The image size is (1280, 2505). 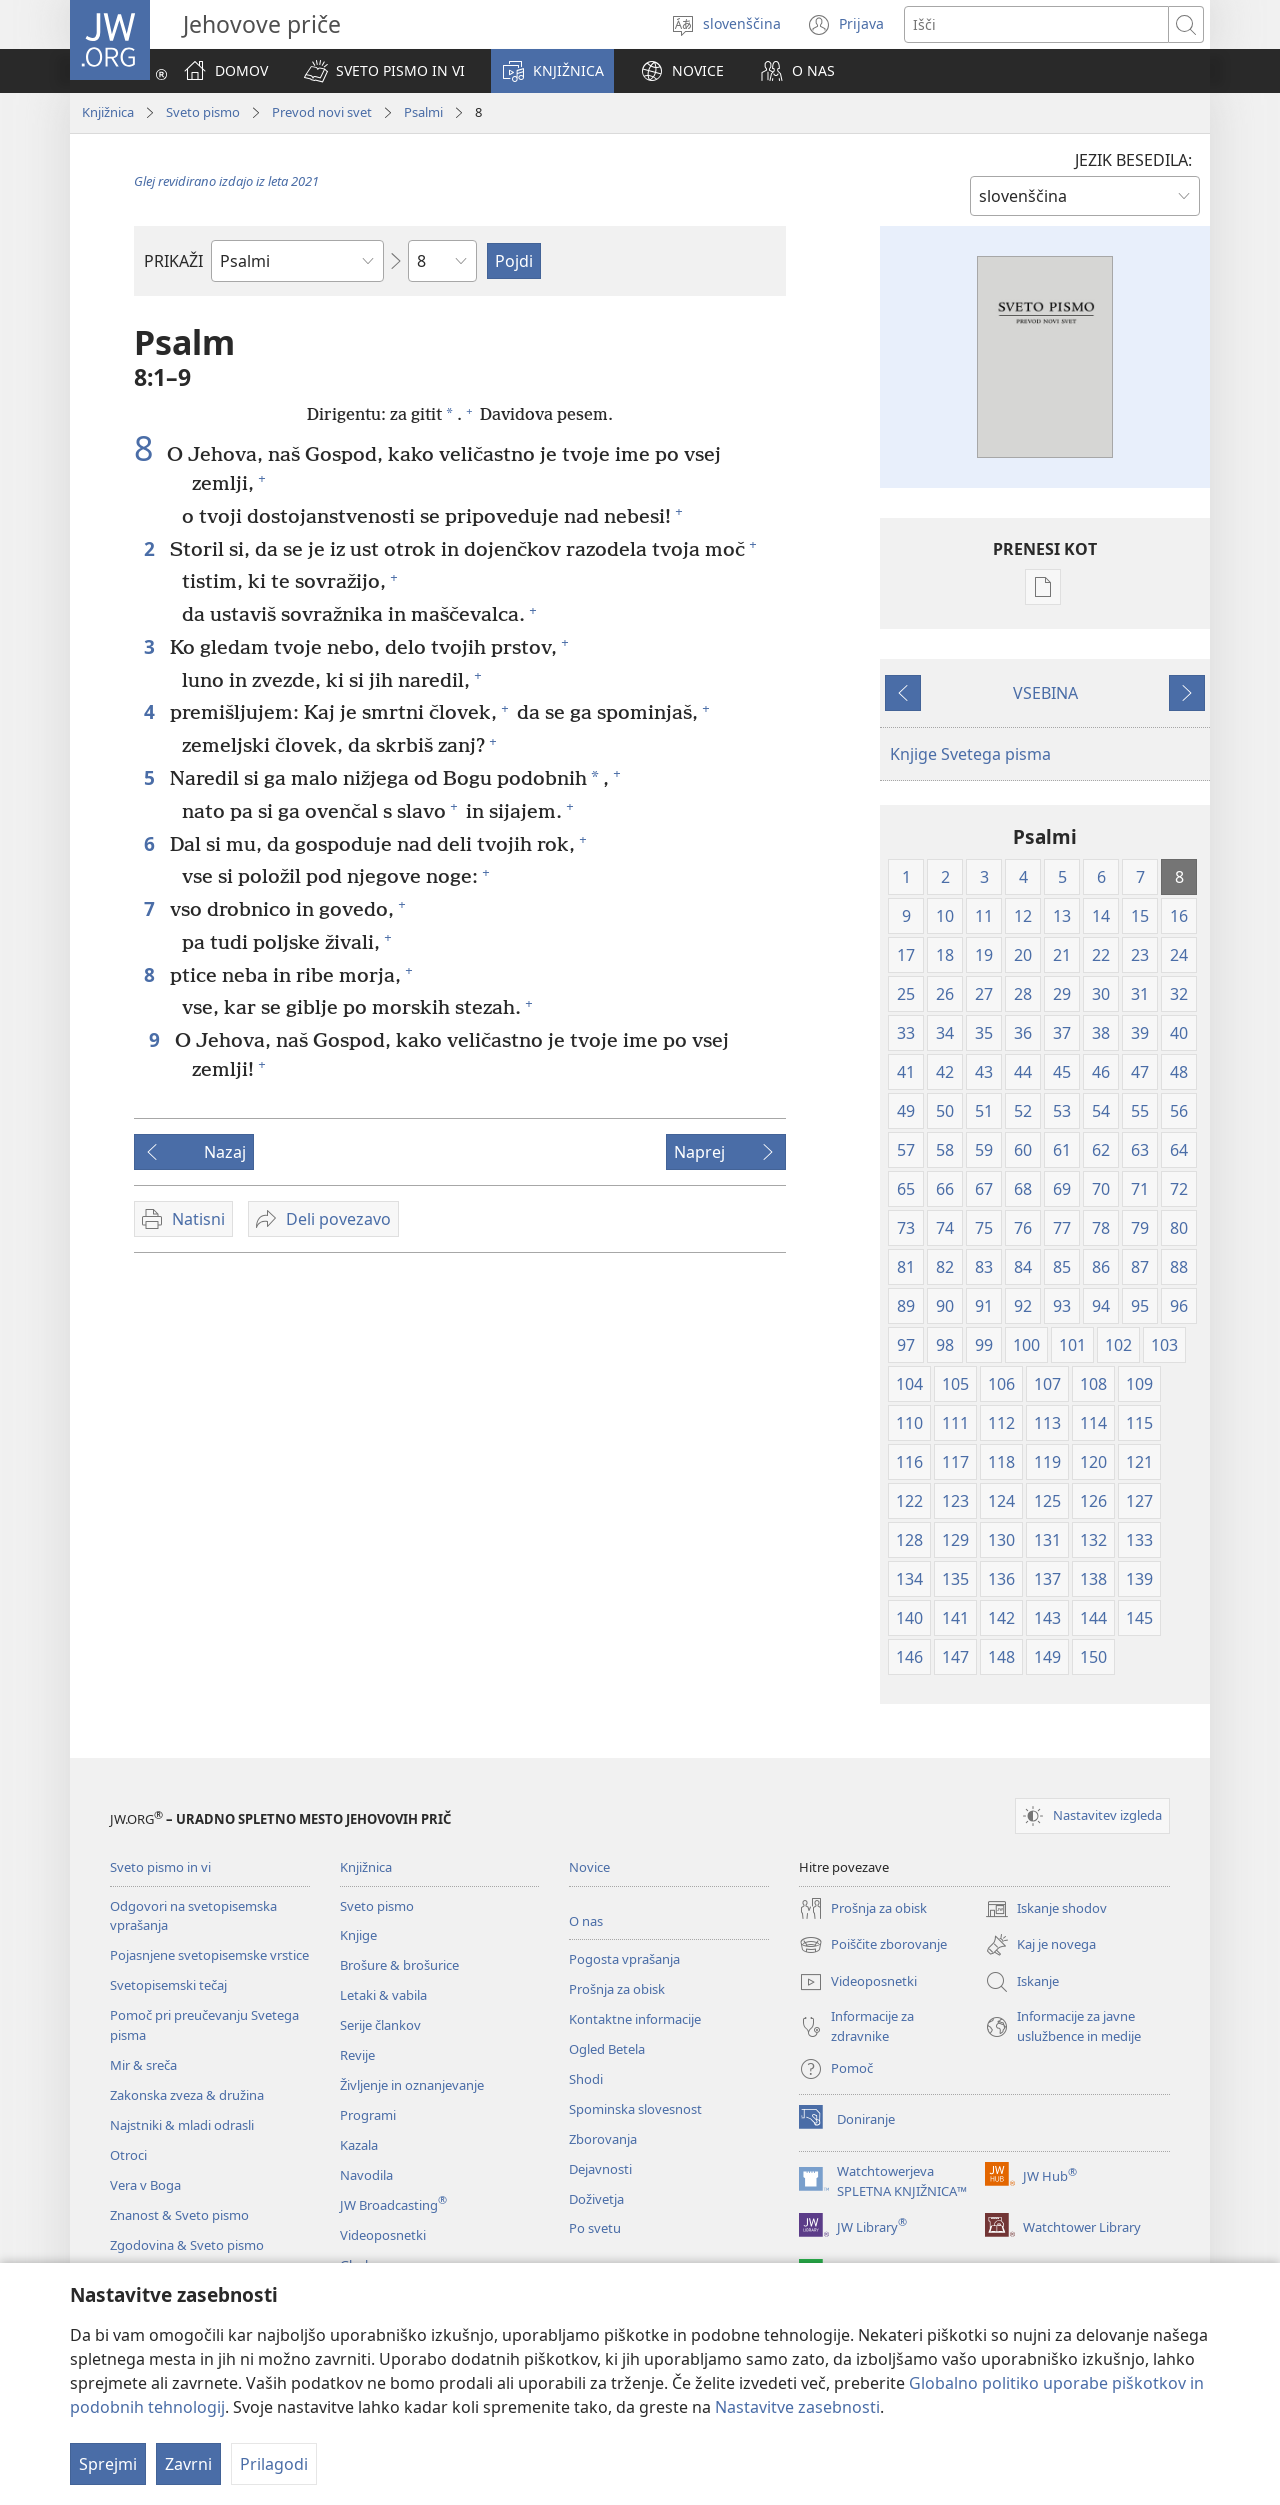 I want to click on Kazala, so click(x=359, y=2145).